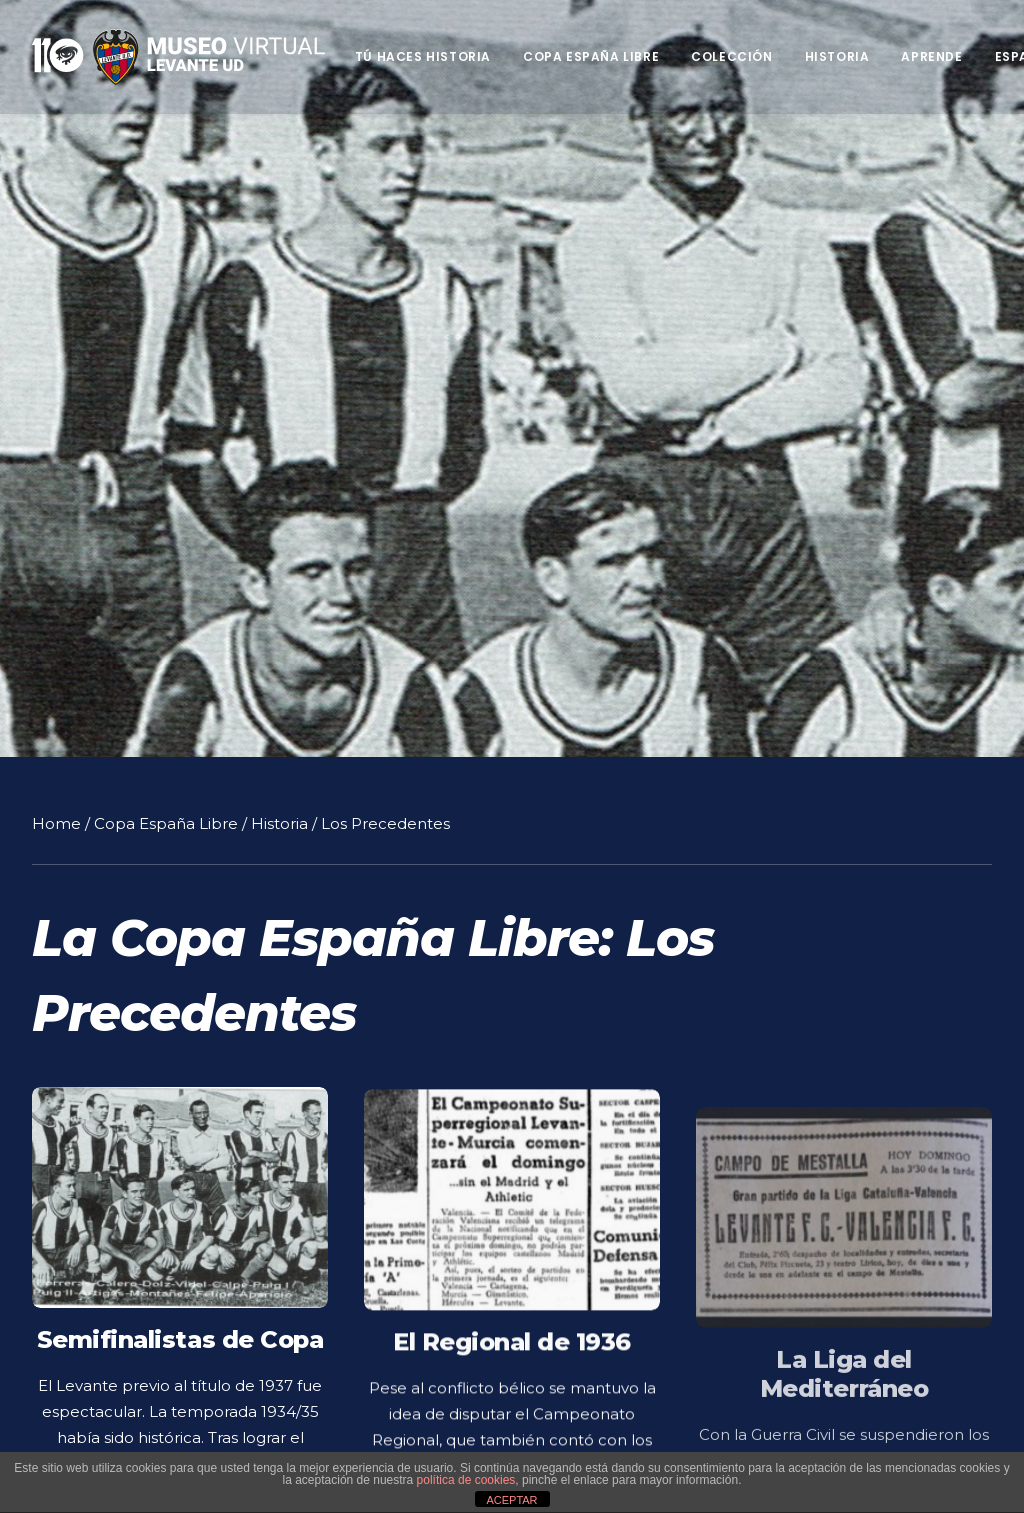 The width and height of the screenshot is (1024, 1513). Describe the element at coordinates (931, 56) in the screenshot. I see `Aprende` at that location.